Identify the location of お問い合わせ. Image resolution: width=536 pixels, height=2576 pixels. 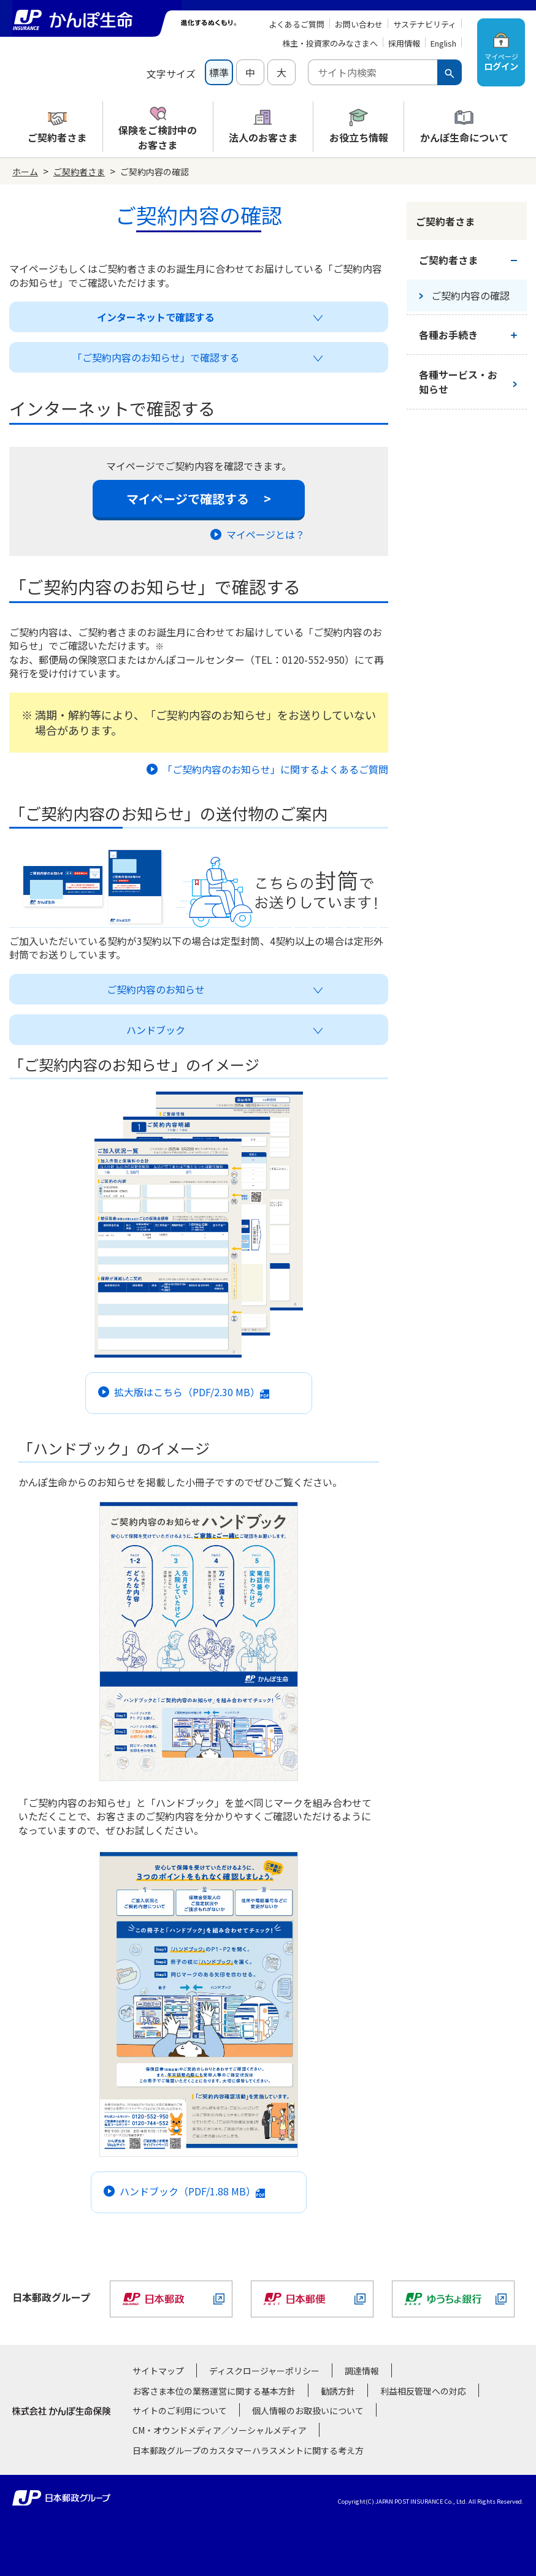
(359, 24).